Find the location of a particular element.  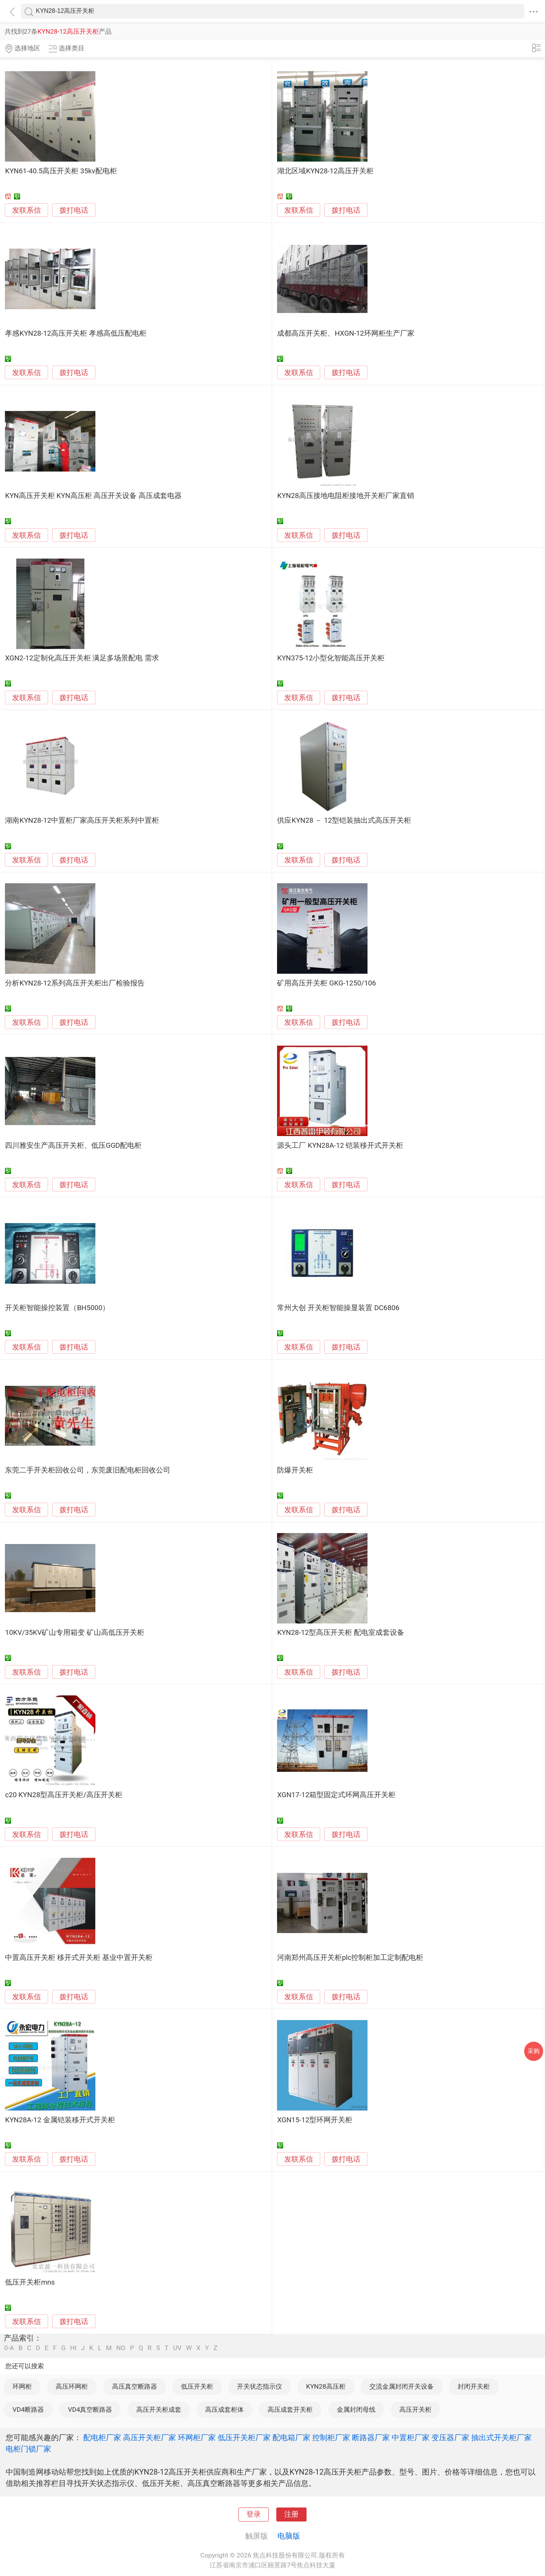

湖南KYN28-12中置柜厂家高压开关柜系列中置柜 is located at coordinates (82, 820).